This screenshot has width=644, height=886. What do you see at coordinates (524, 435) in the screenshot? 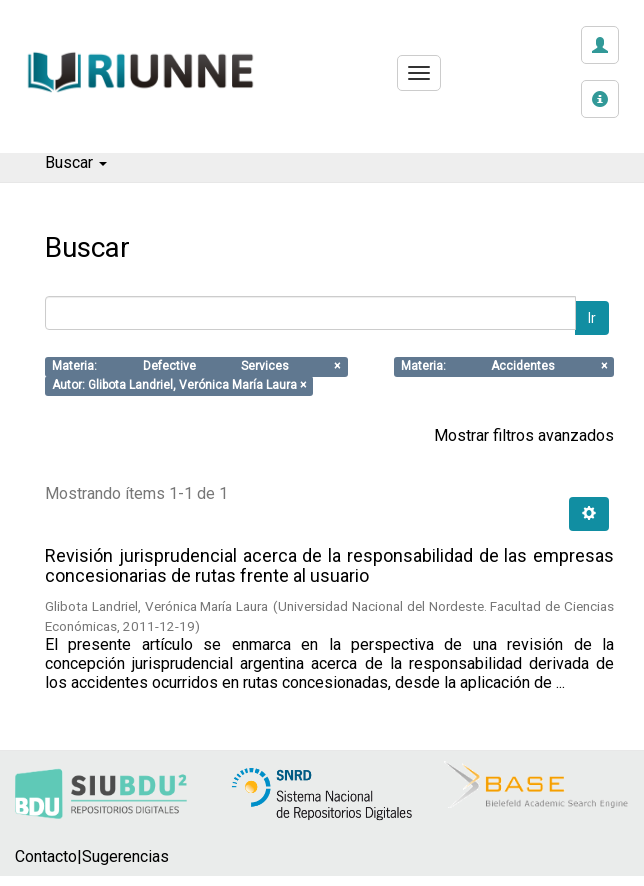
I see `Mostrar filtros avanzados` at bounding box center [524, 435].